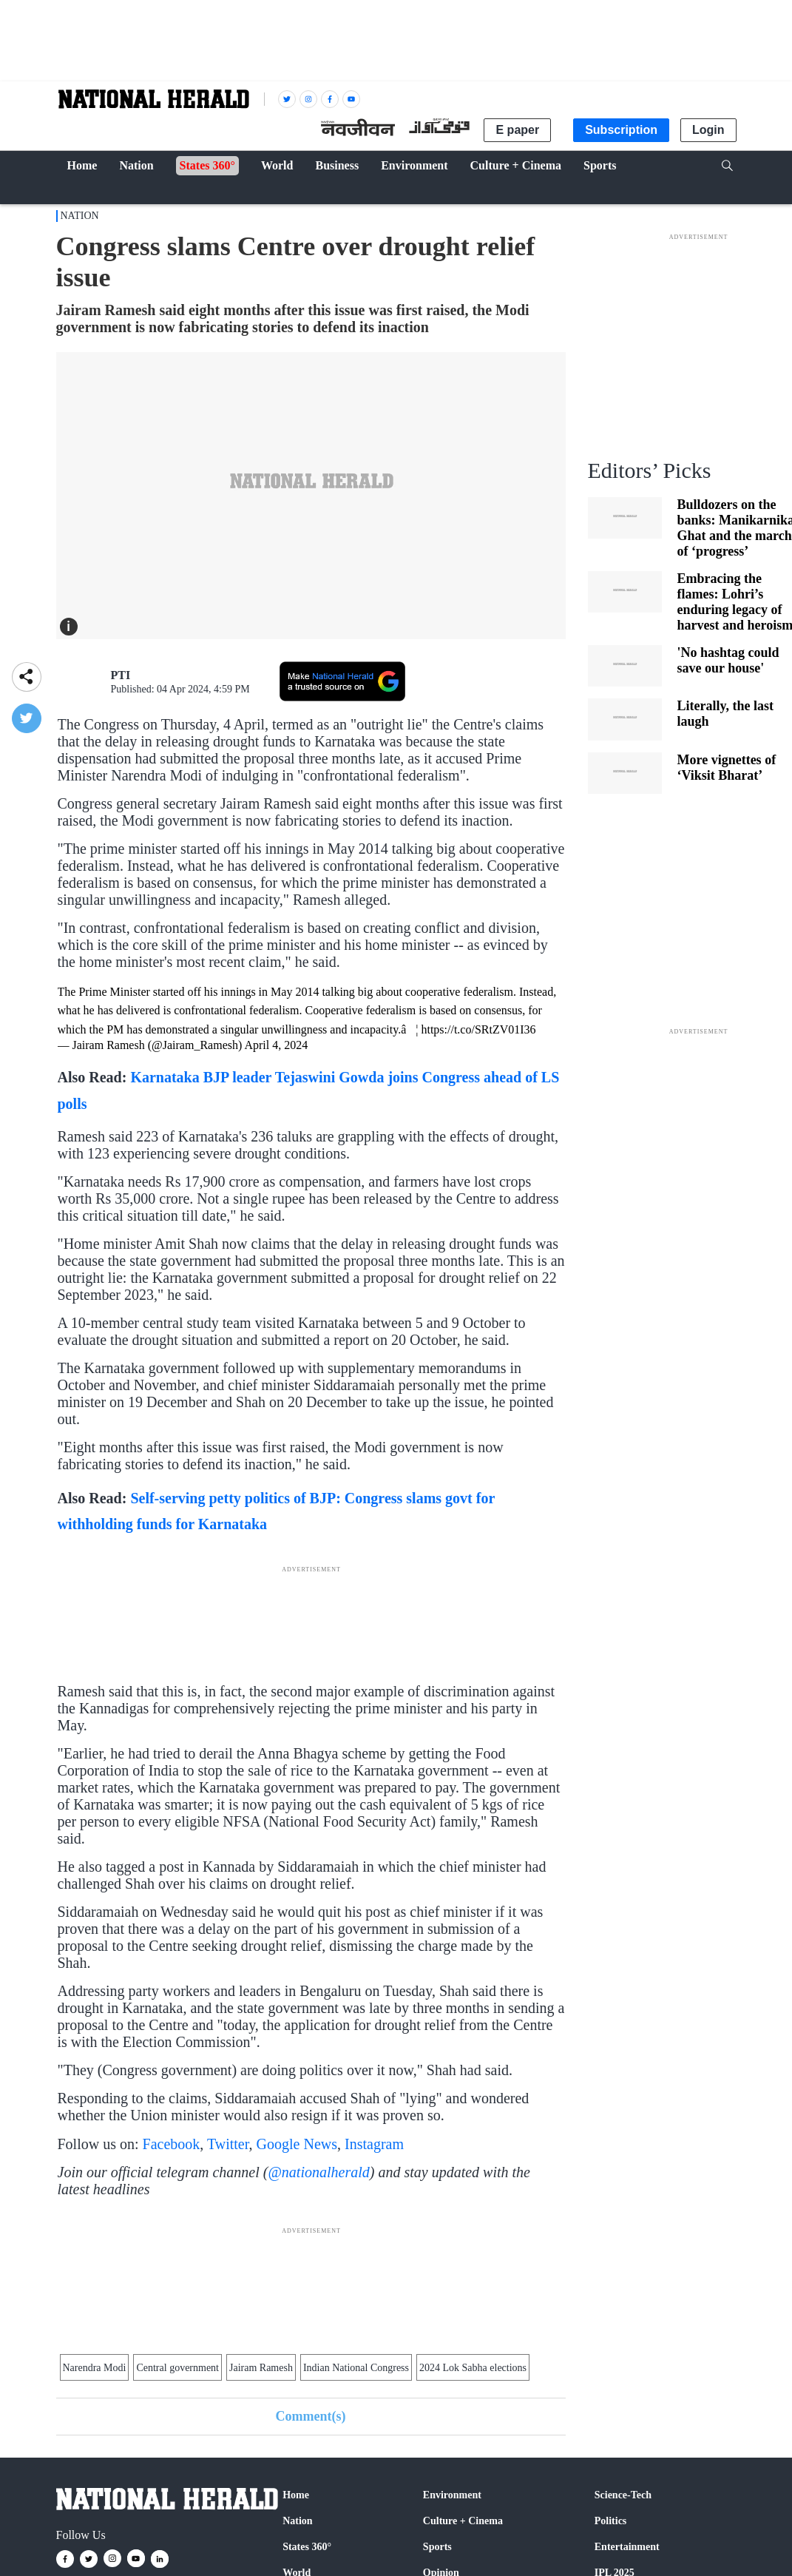 This screenshot has height=2576, width=792. I want to click on Central government, so click(177, 2367).